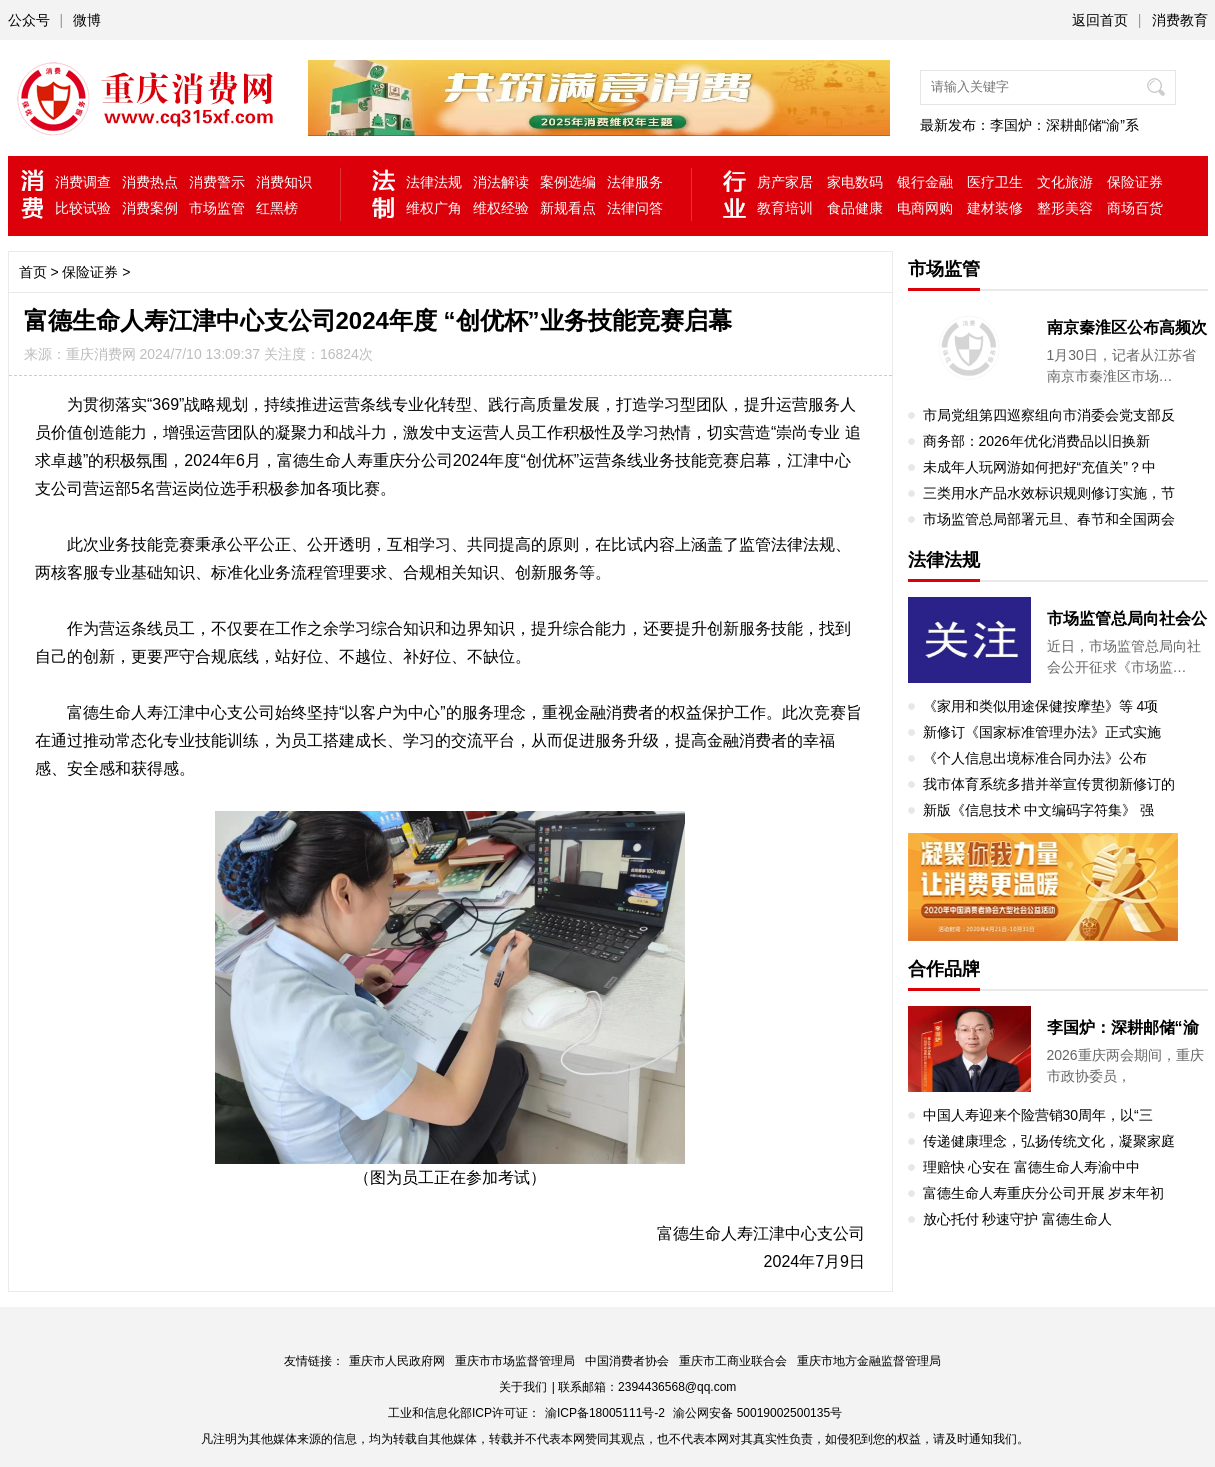 Image resolution: width=1215 pixels, height=1467 pixels. I want to click on 建材装修, so click(995, 208).